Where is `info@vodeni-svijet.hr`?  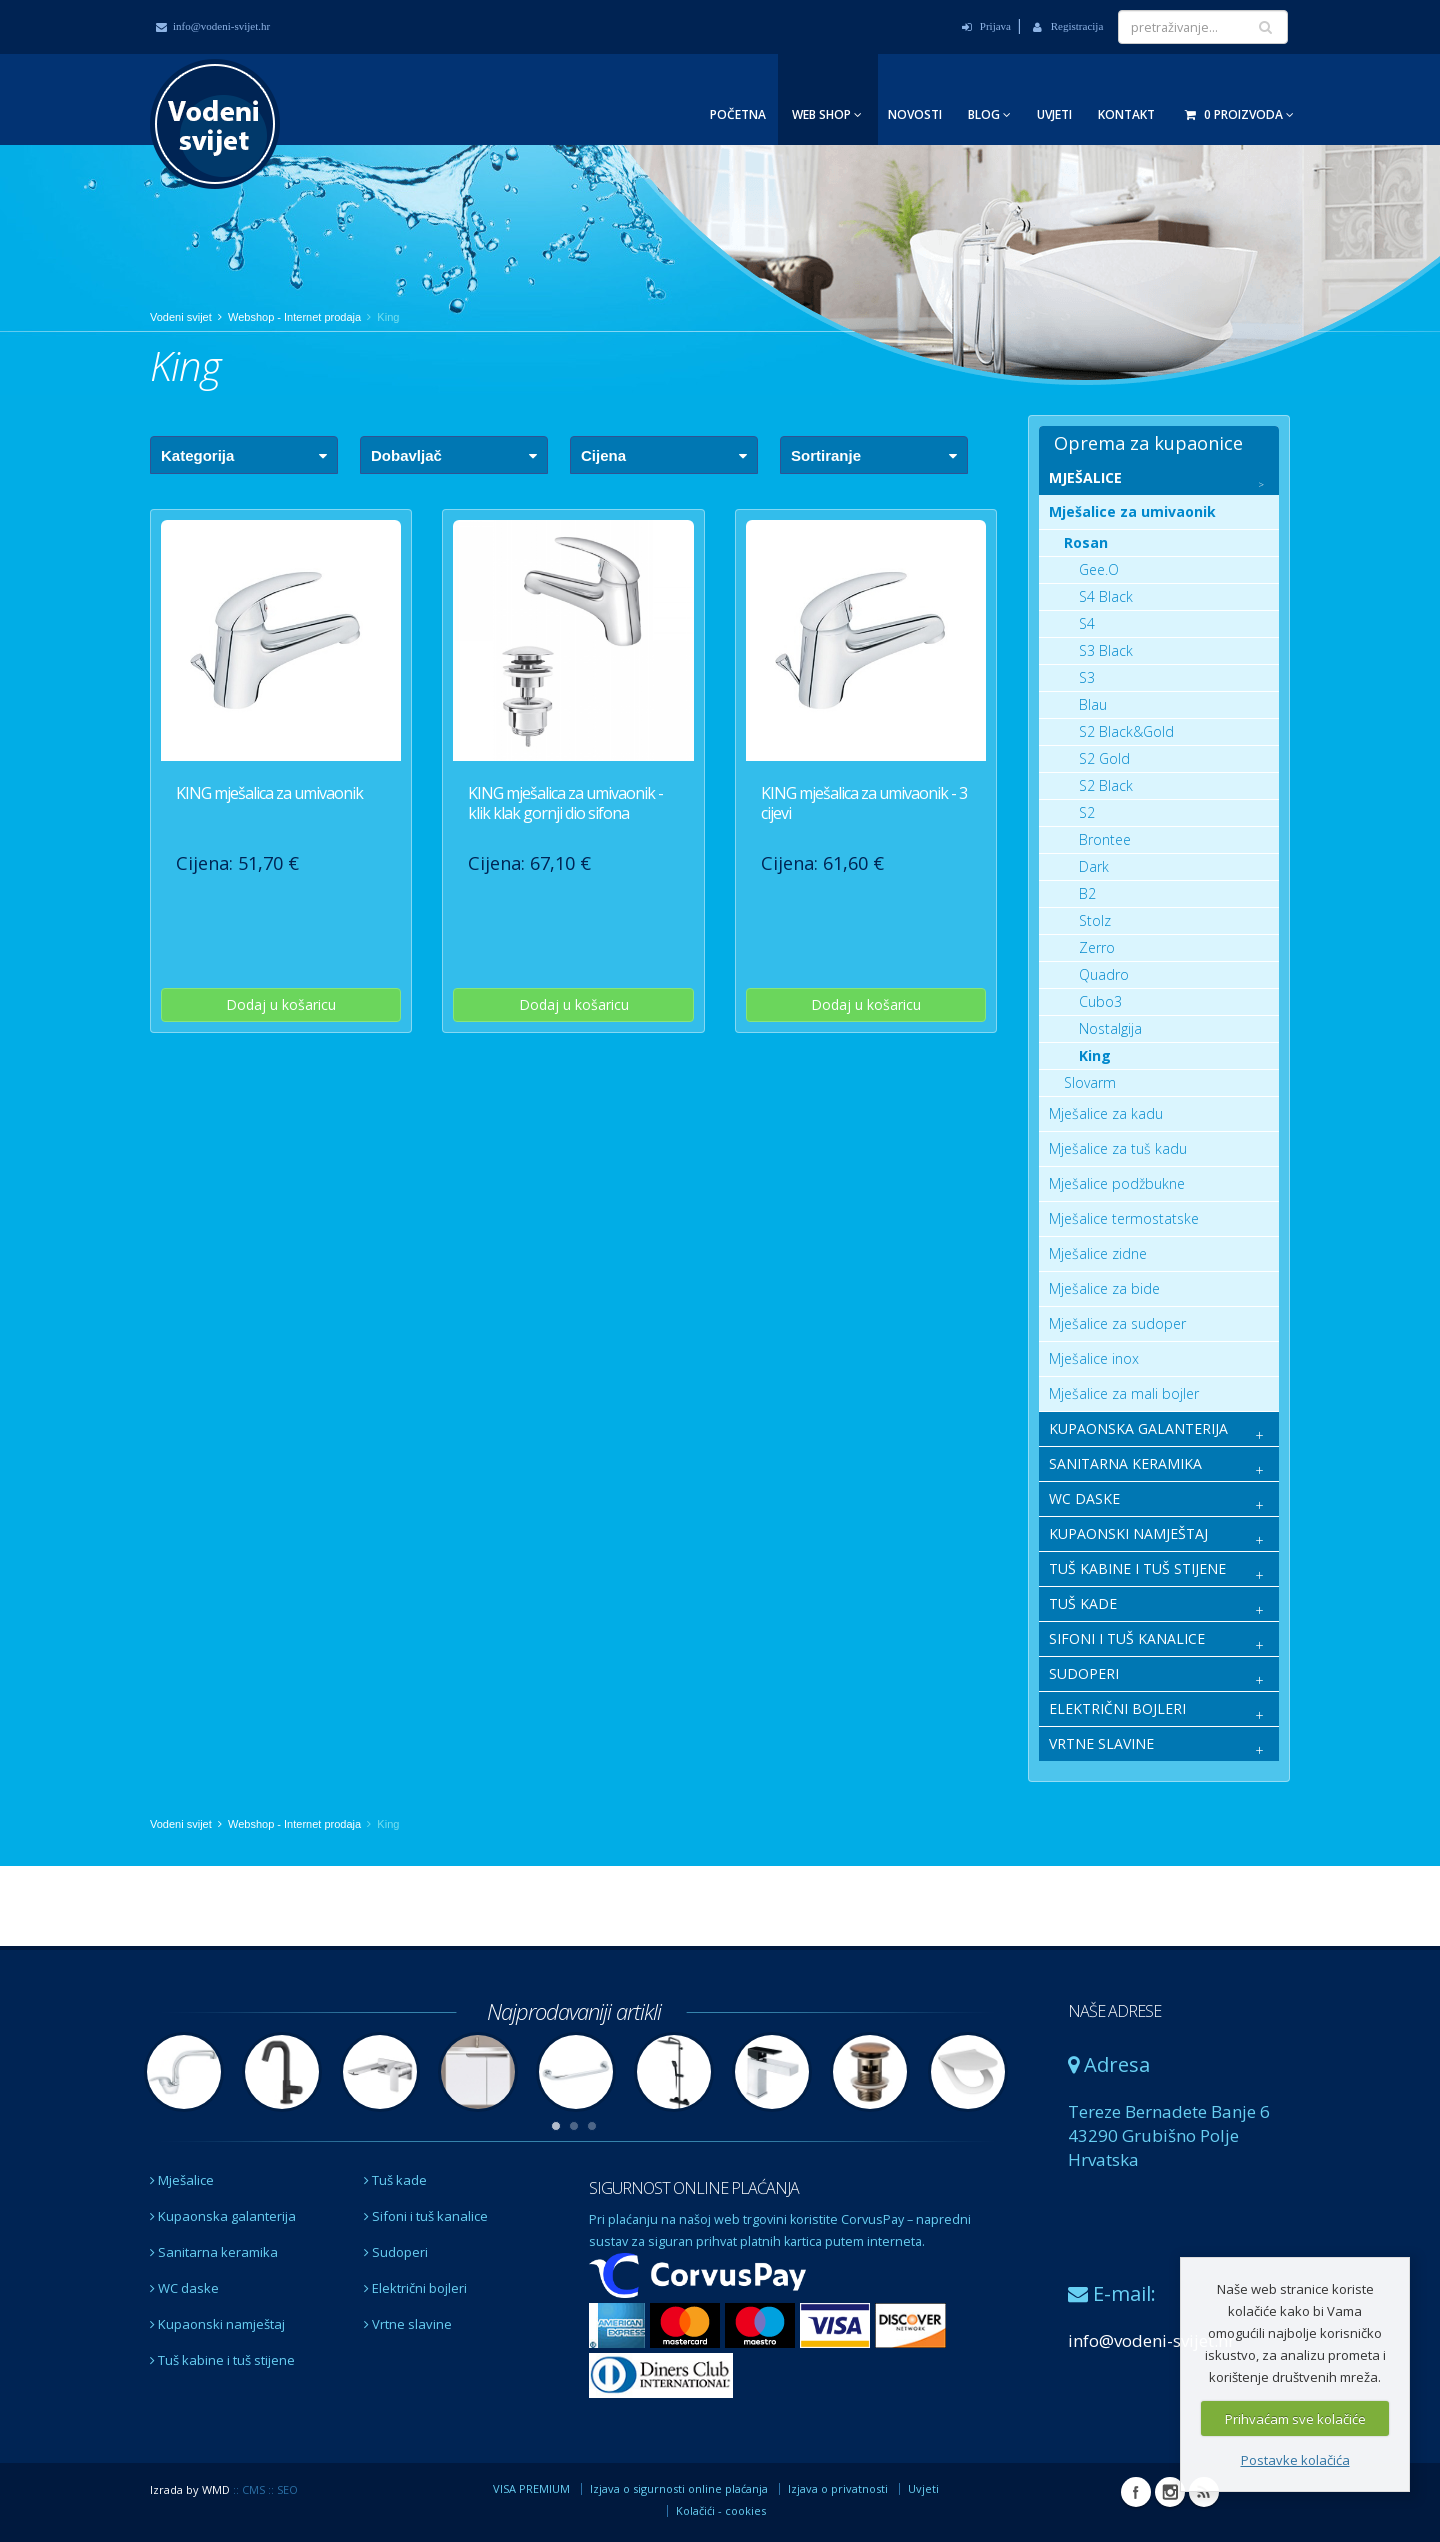
info@vodeni-svijet.hr is located at coordinates (213, 26).